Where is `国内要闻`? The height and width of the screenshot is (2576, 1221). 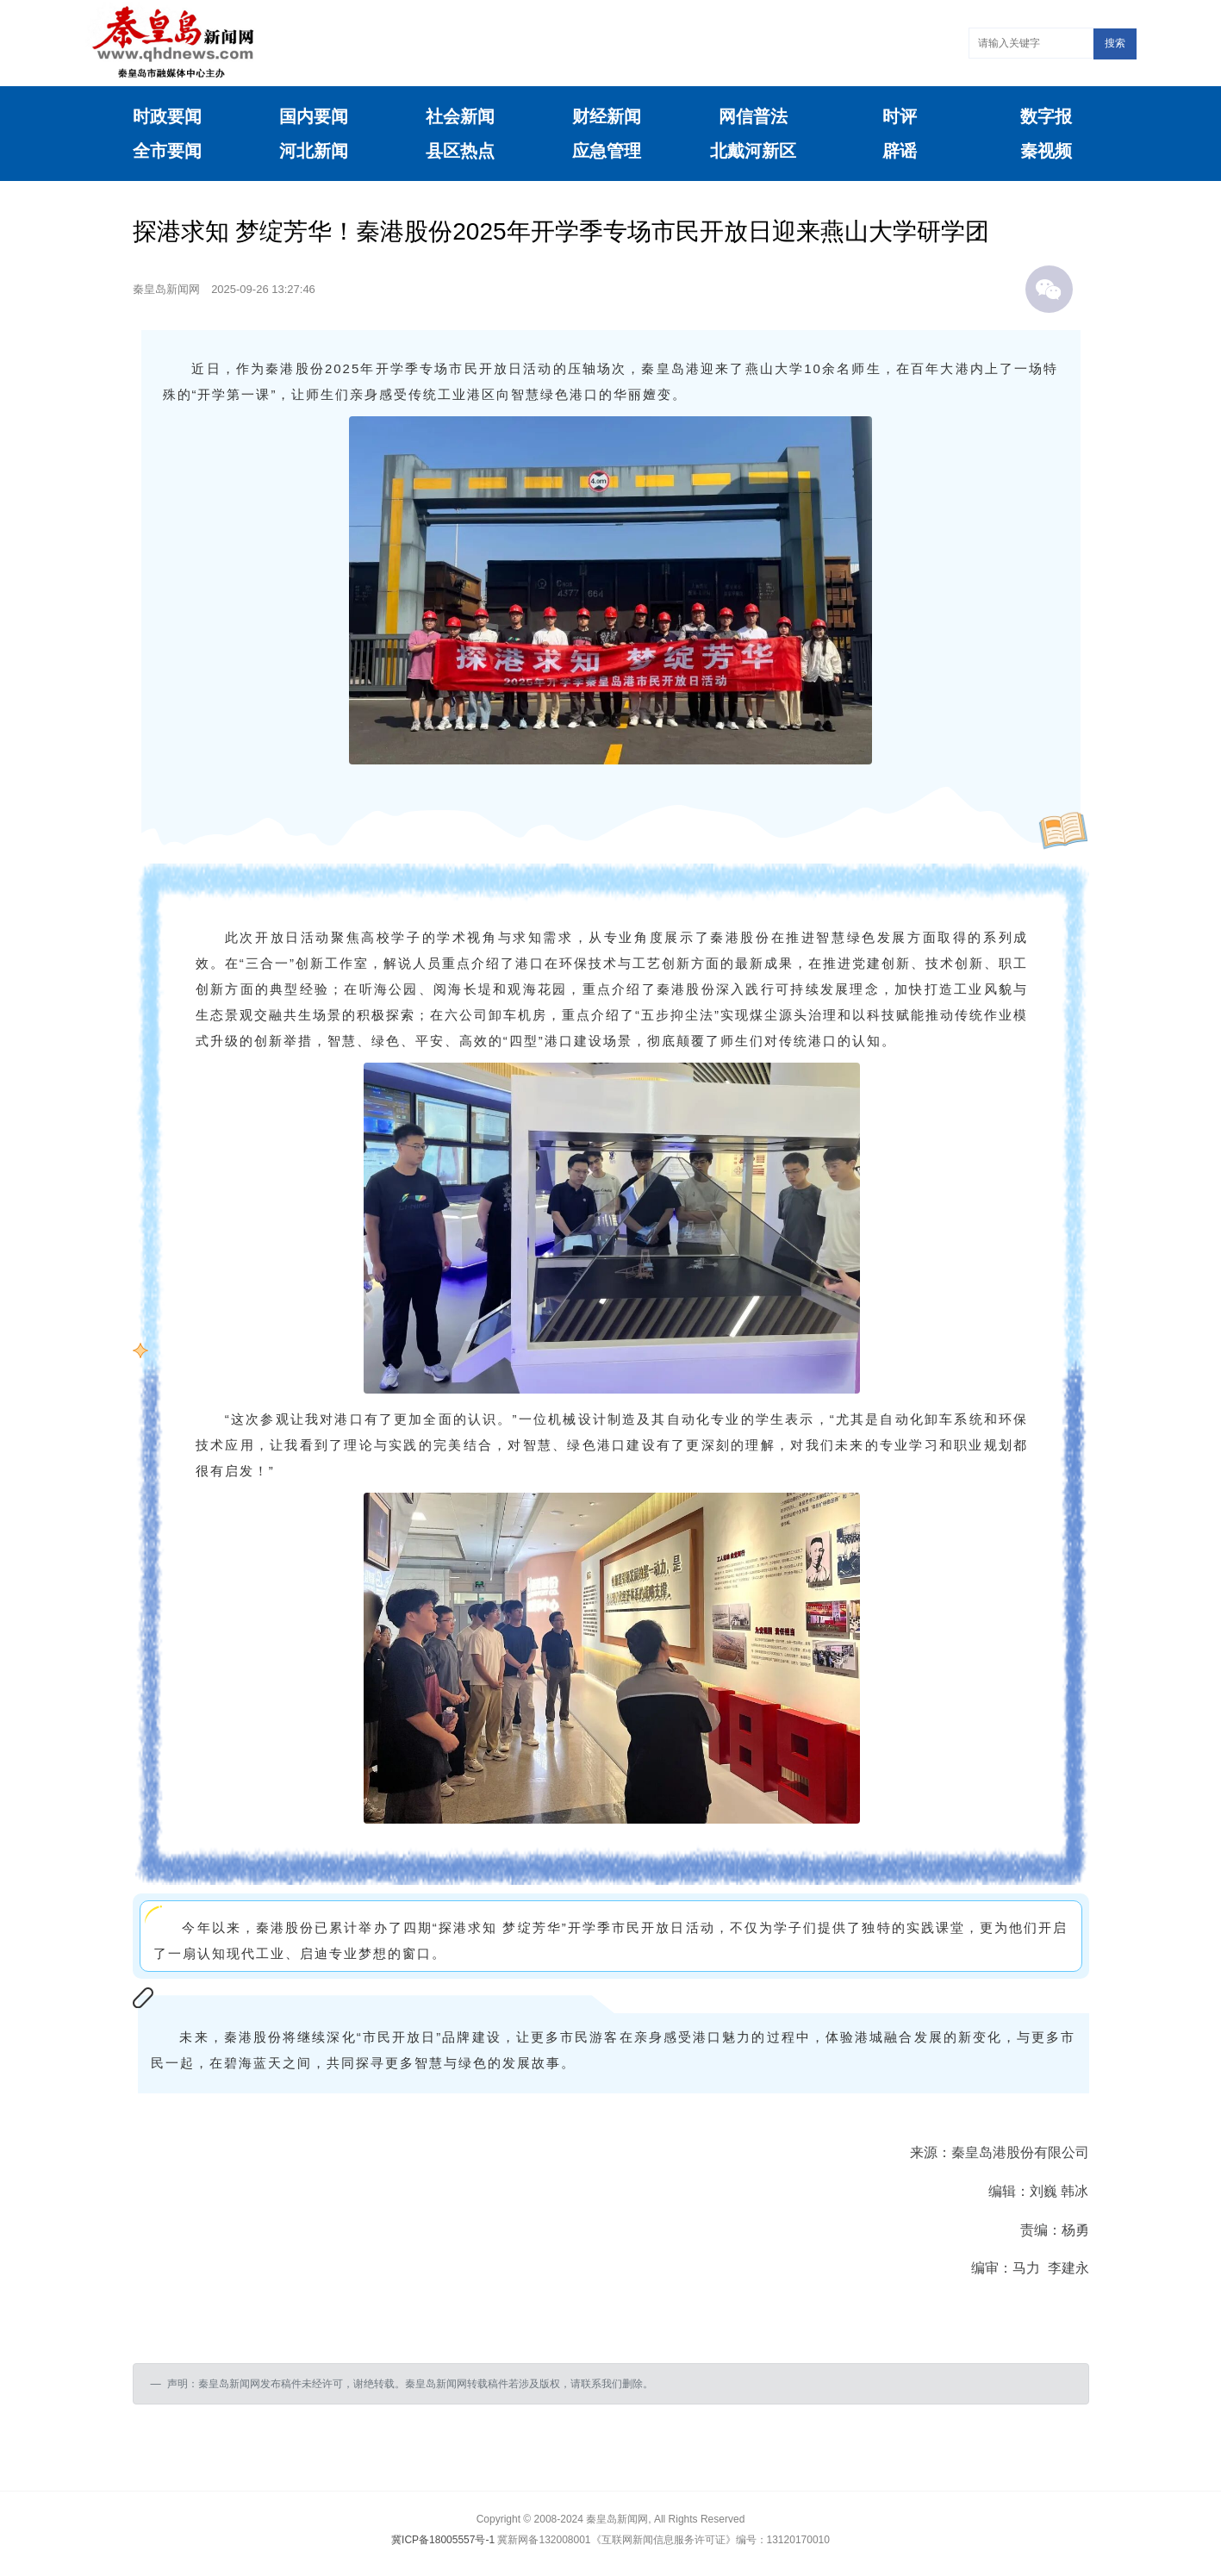 国内要闻 is located at coordinates (313, 116).